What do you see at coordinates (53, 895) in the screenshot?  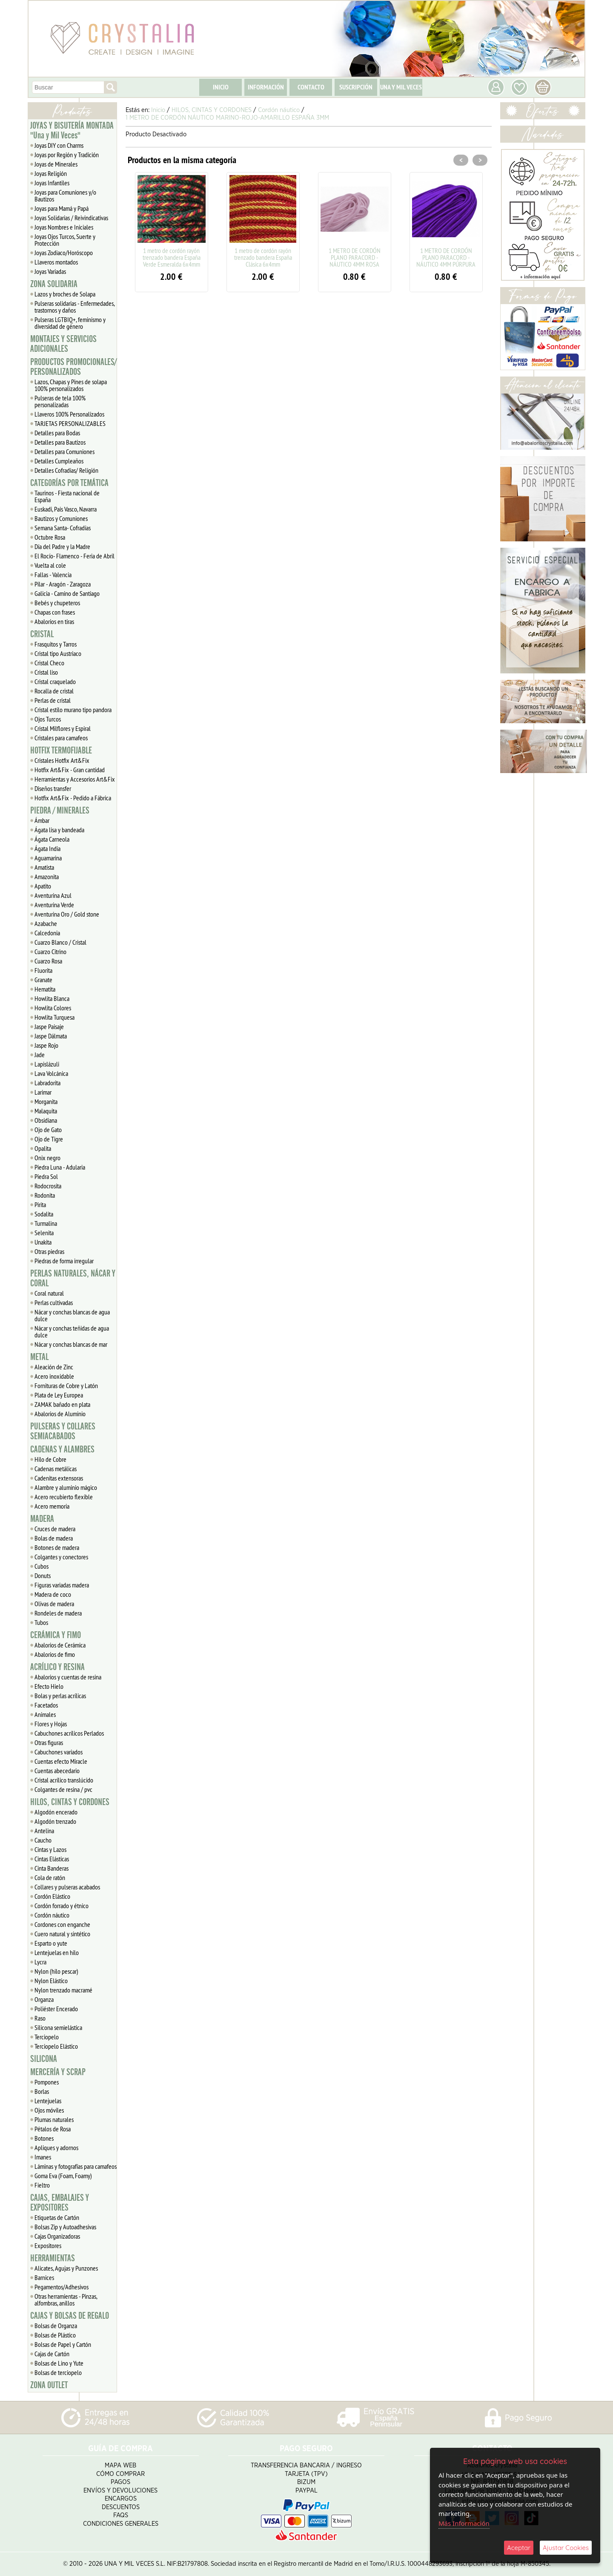 I see `Aventurina Azul` at bounding box center [53, 895].